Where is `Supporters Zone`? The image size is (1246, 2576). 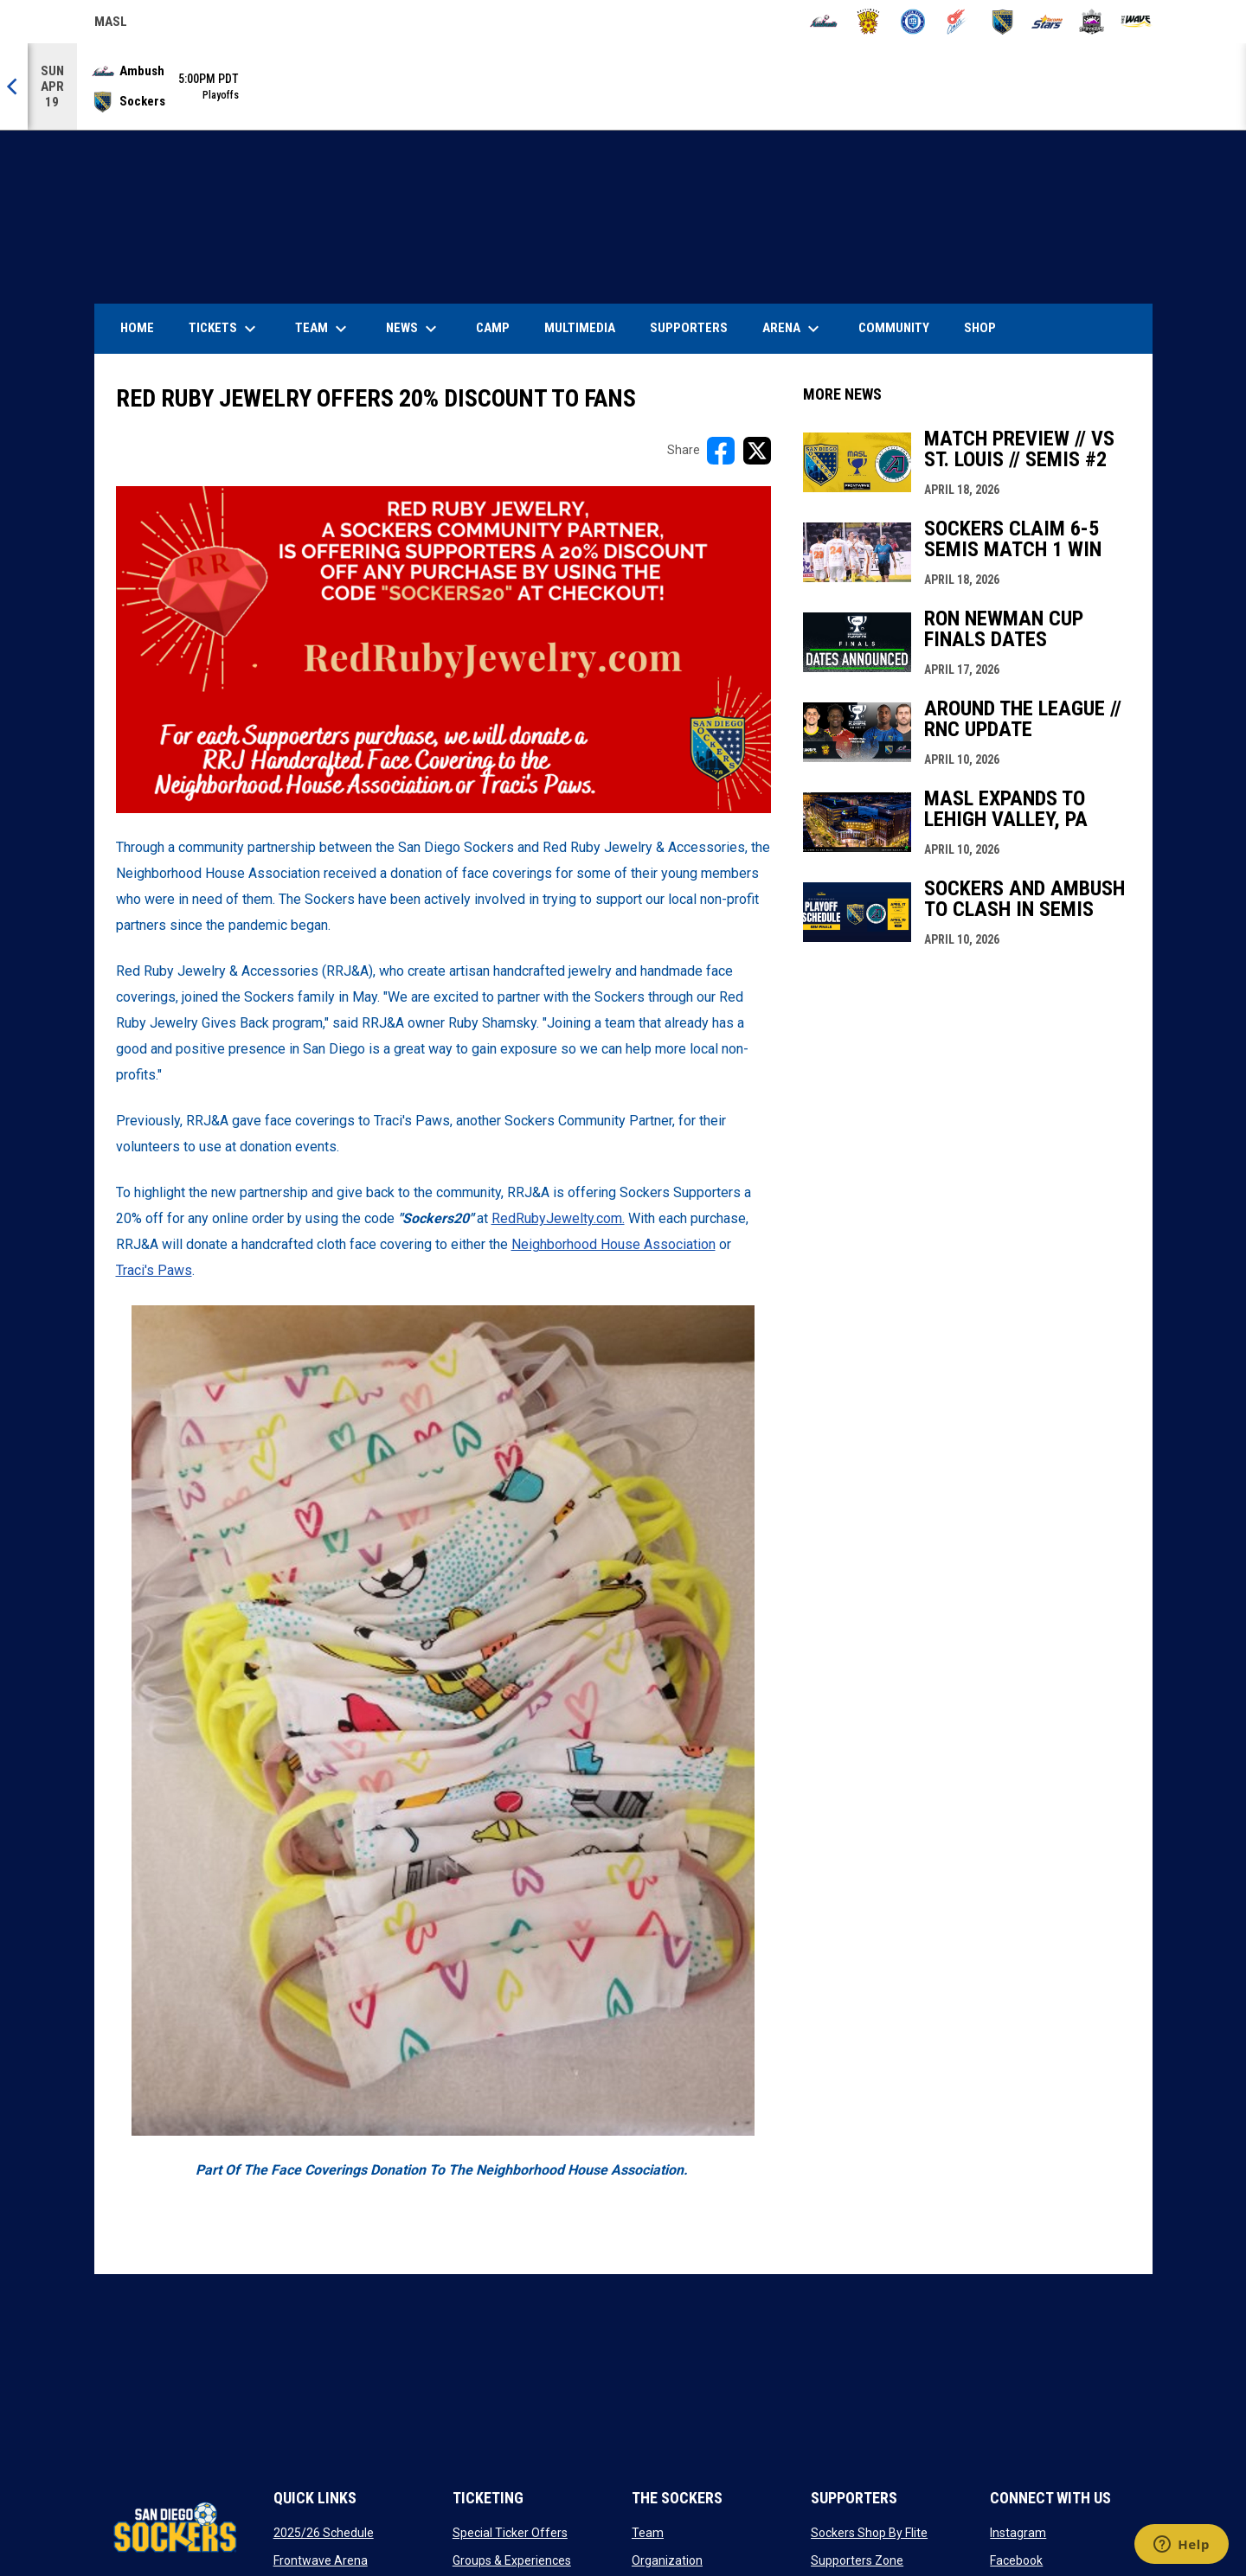
Supporters Zone is located at coordinates (857, 2560).